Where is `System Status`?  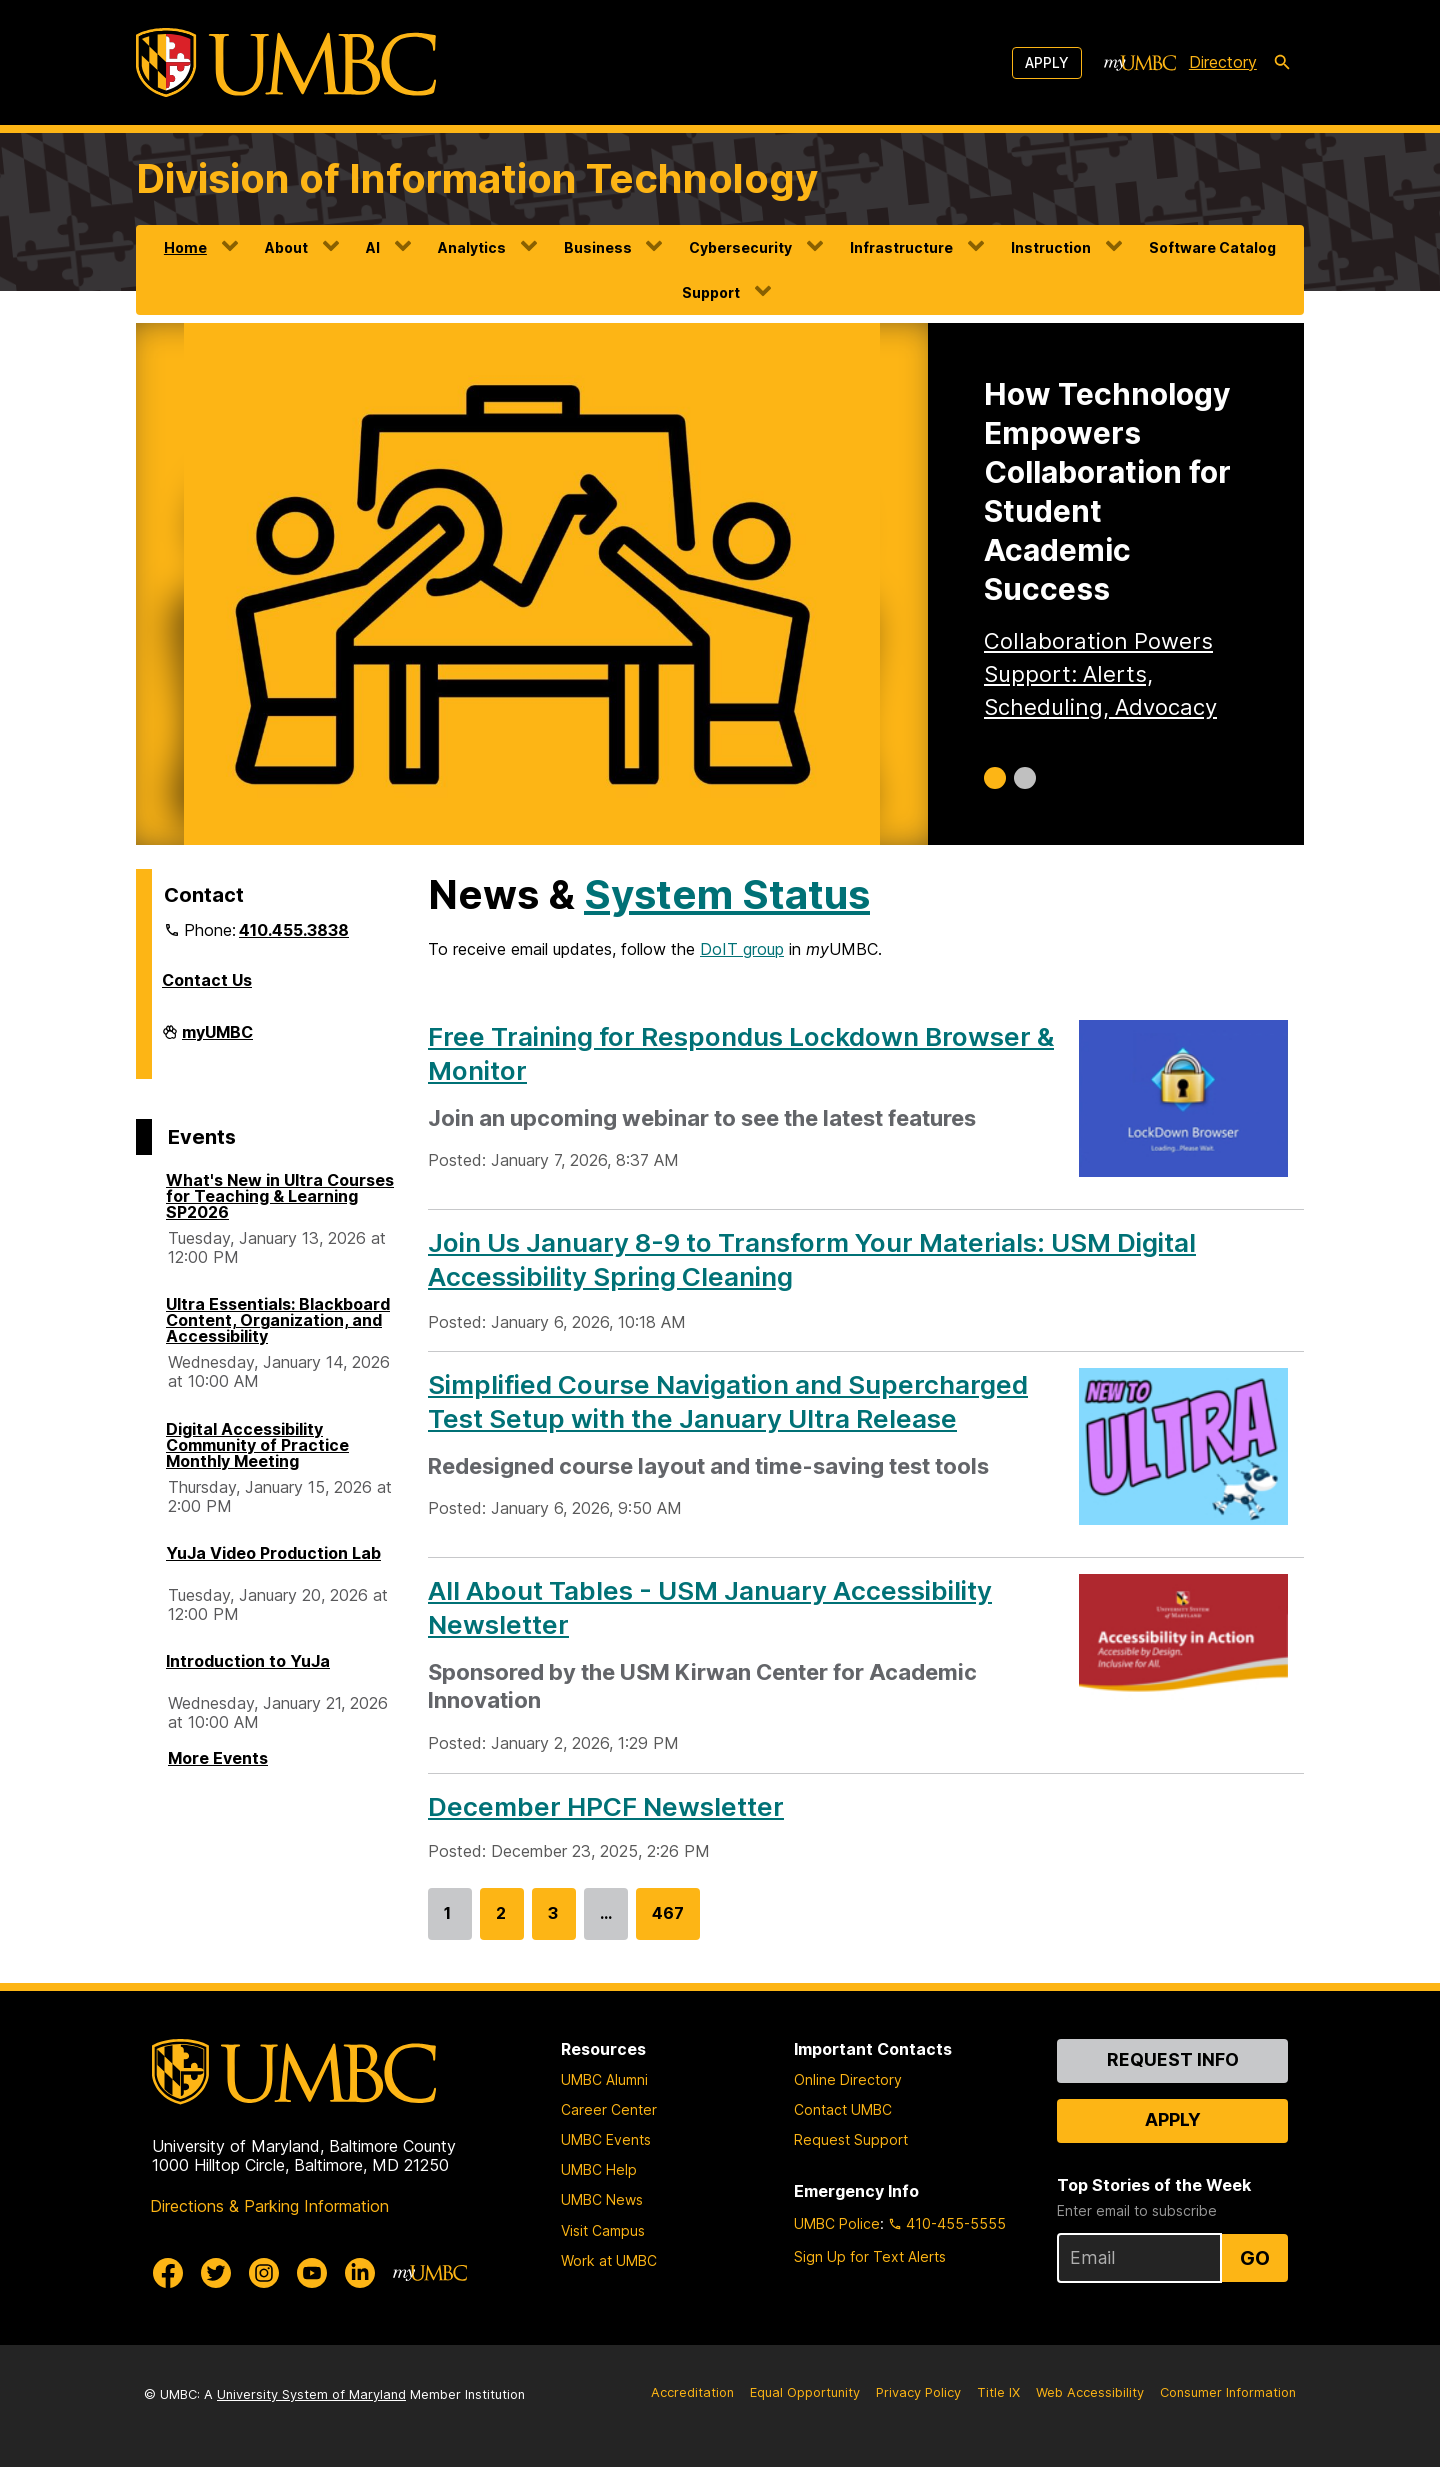
System Status is located at coordinates (727, 894).